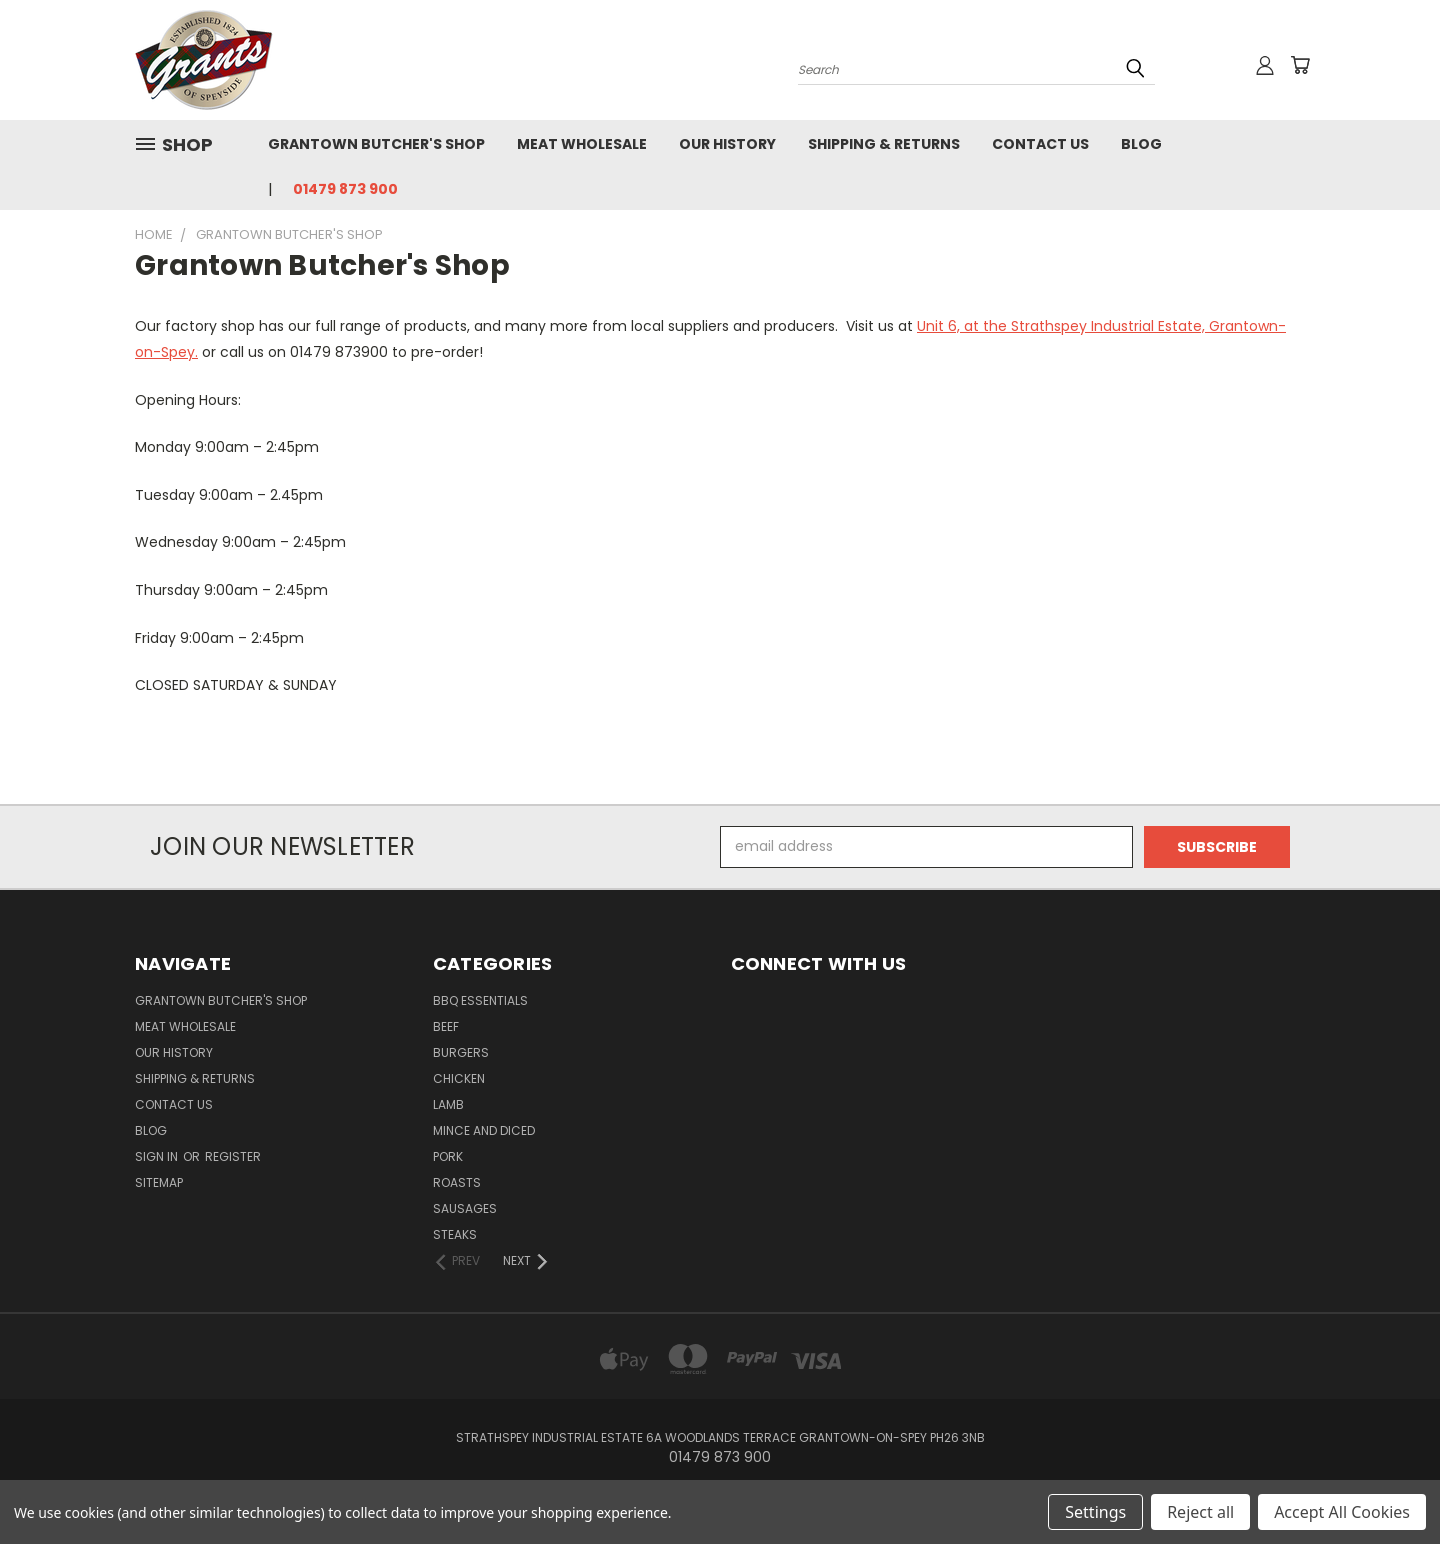  What do you see at coordinates (1040, 144) in the screenshot?
I see `Contact Us` at bounding box center [1040, 144].